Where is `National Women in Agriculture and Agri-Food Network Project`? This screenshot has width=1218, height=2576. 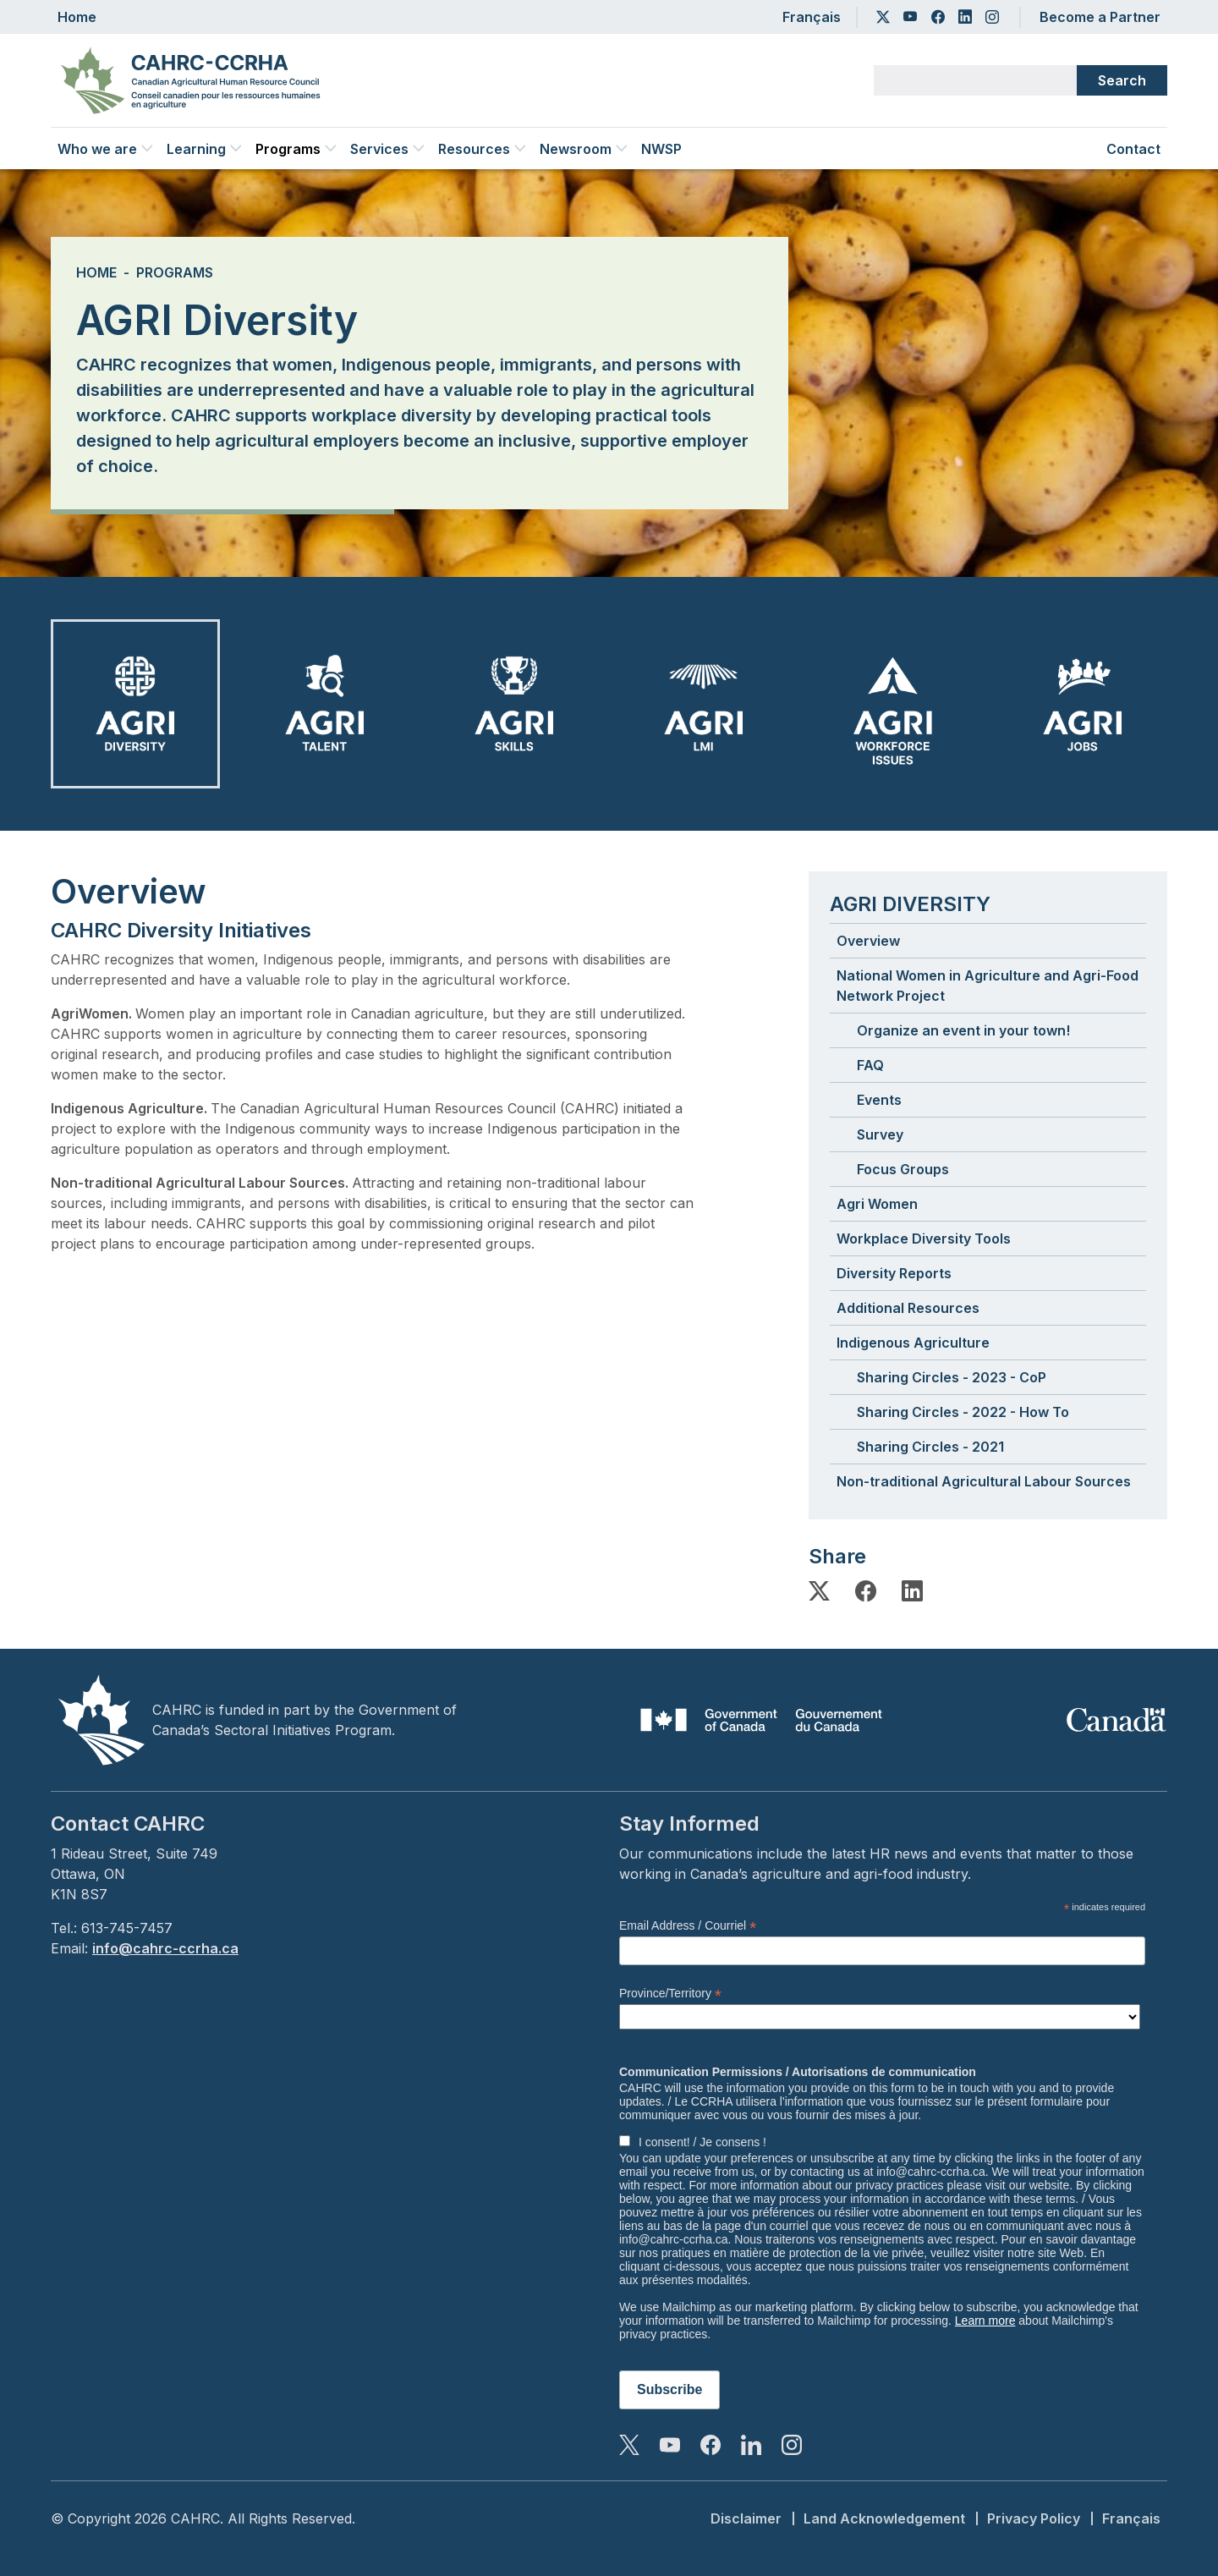
National Women in Agriculture and Agri-Food Network Project is located at coordinates (987, 985).